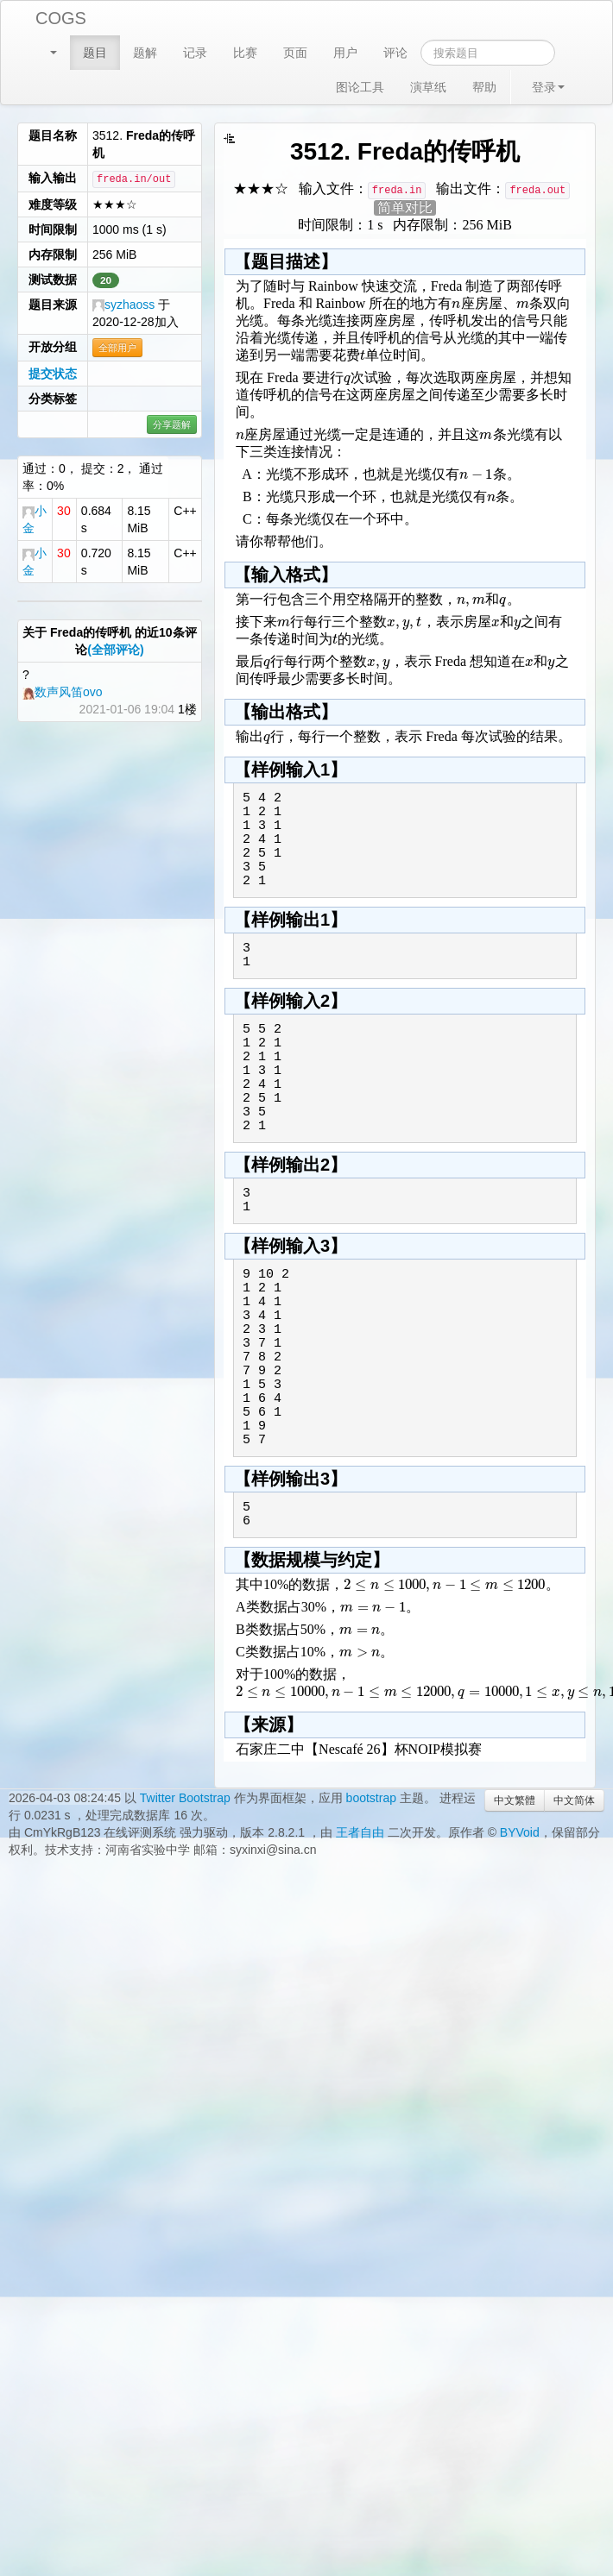 The image size is (613, 2576). Describe the element at coordinates (117, 347) in the screenshot. I see `全部用户` at that location.